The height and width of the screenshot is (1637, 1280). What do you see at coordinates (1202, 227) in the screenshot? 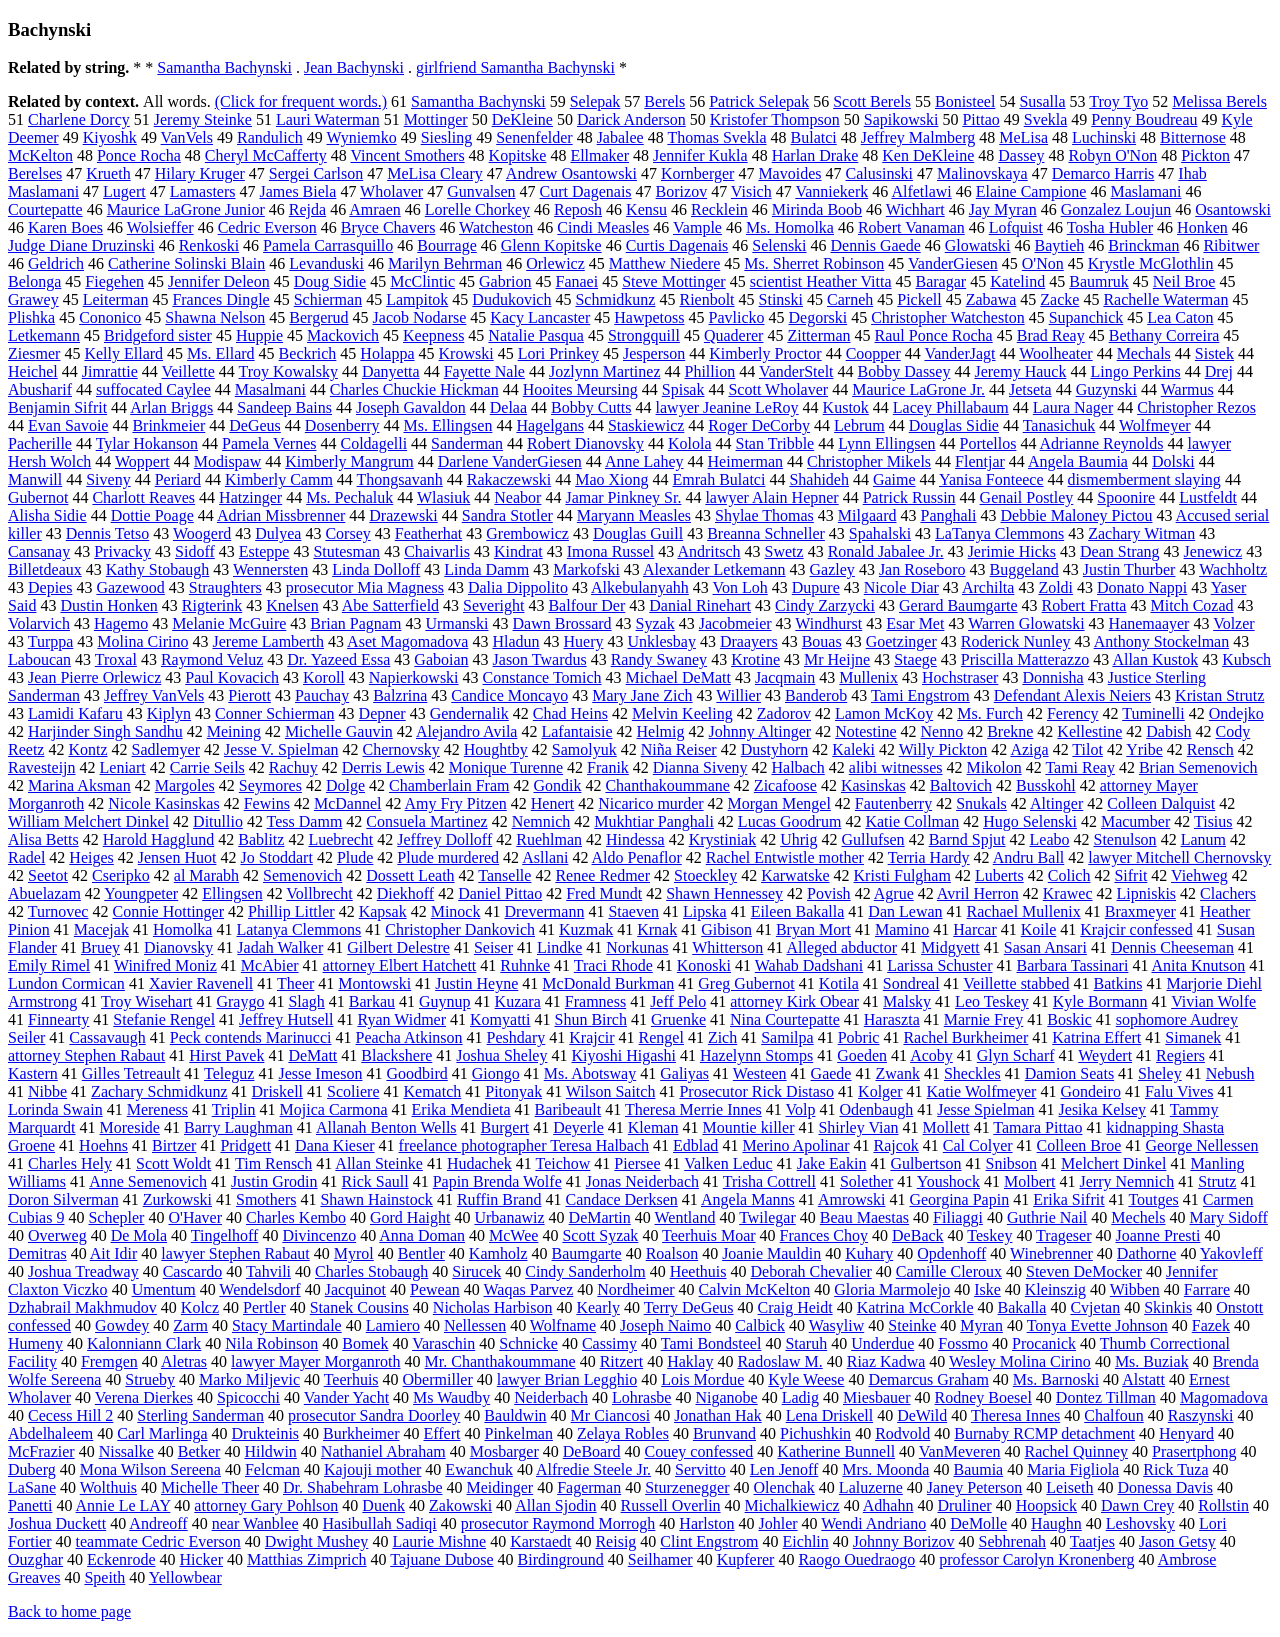
I see `Honken` at bounding box center [1202, 227].